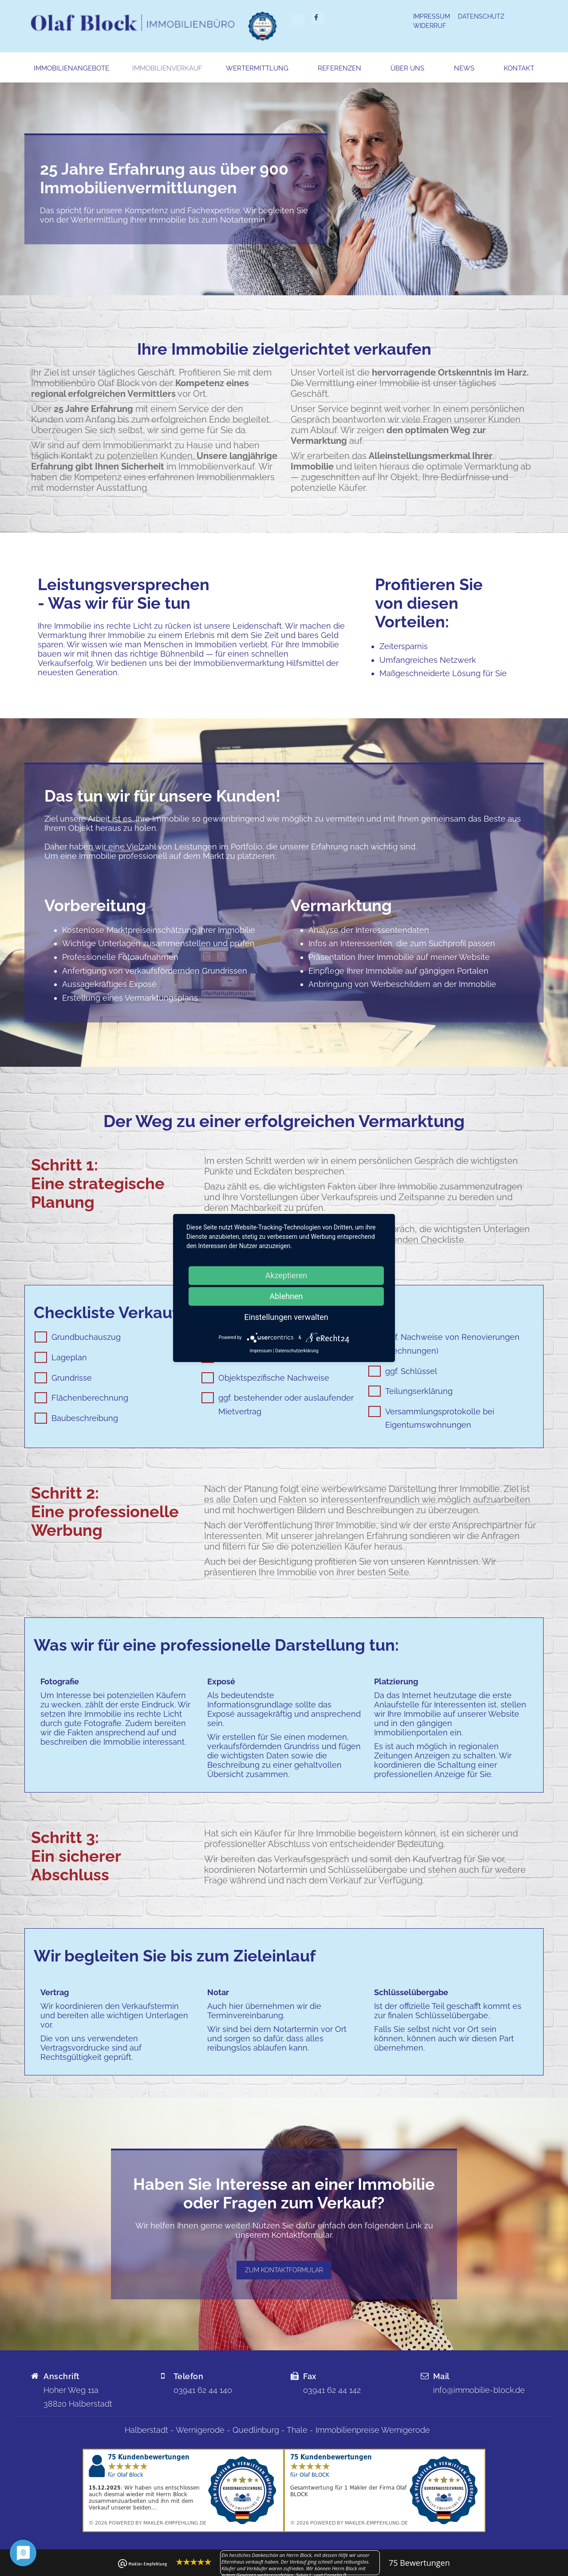 The width and height of the screenshot is (568, 2576). I want to click on Quedlinburg, so click(256, 2430).